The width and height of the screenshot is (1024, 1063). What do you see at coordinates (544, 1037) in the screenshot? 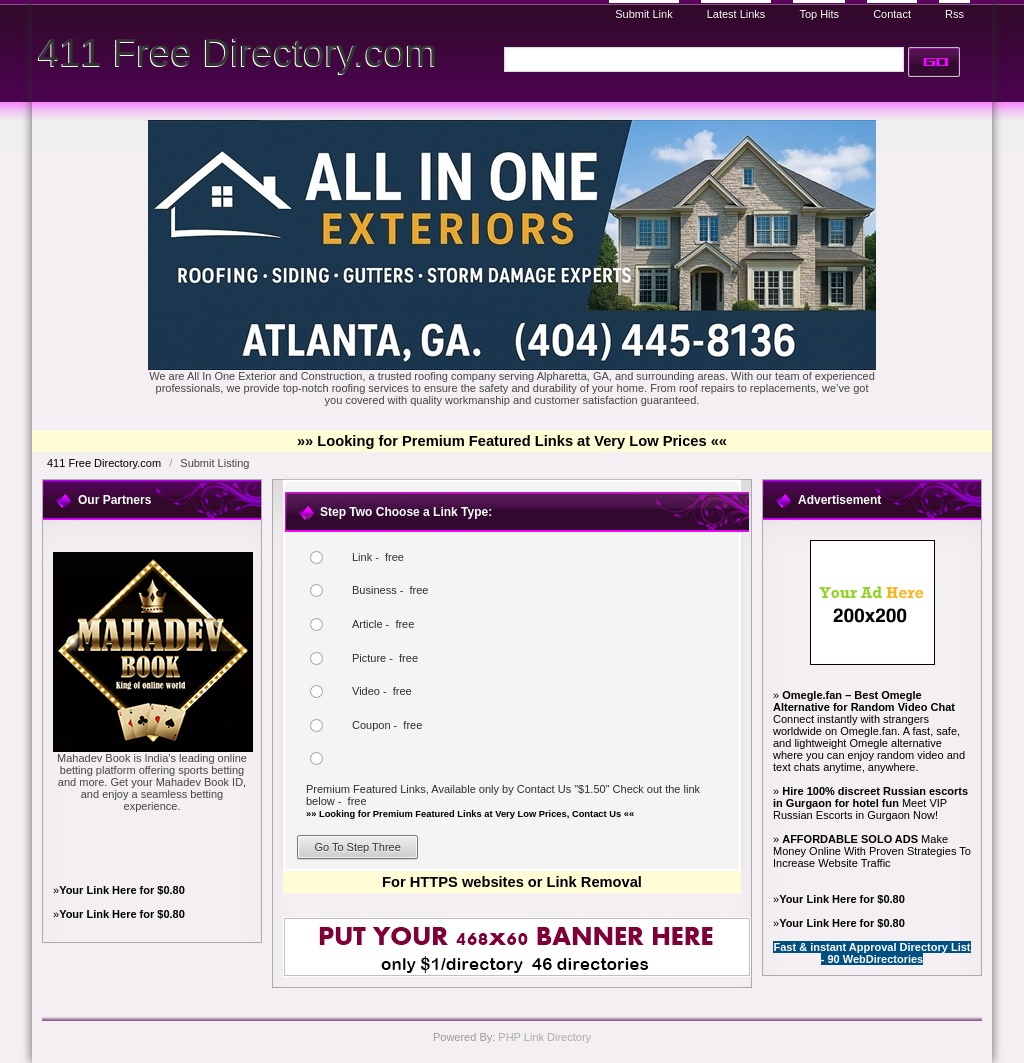
I see `PHP Link Directory` at bounding box center [544, 1037].